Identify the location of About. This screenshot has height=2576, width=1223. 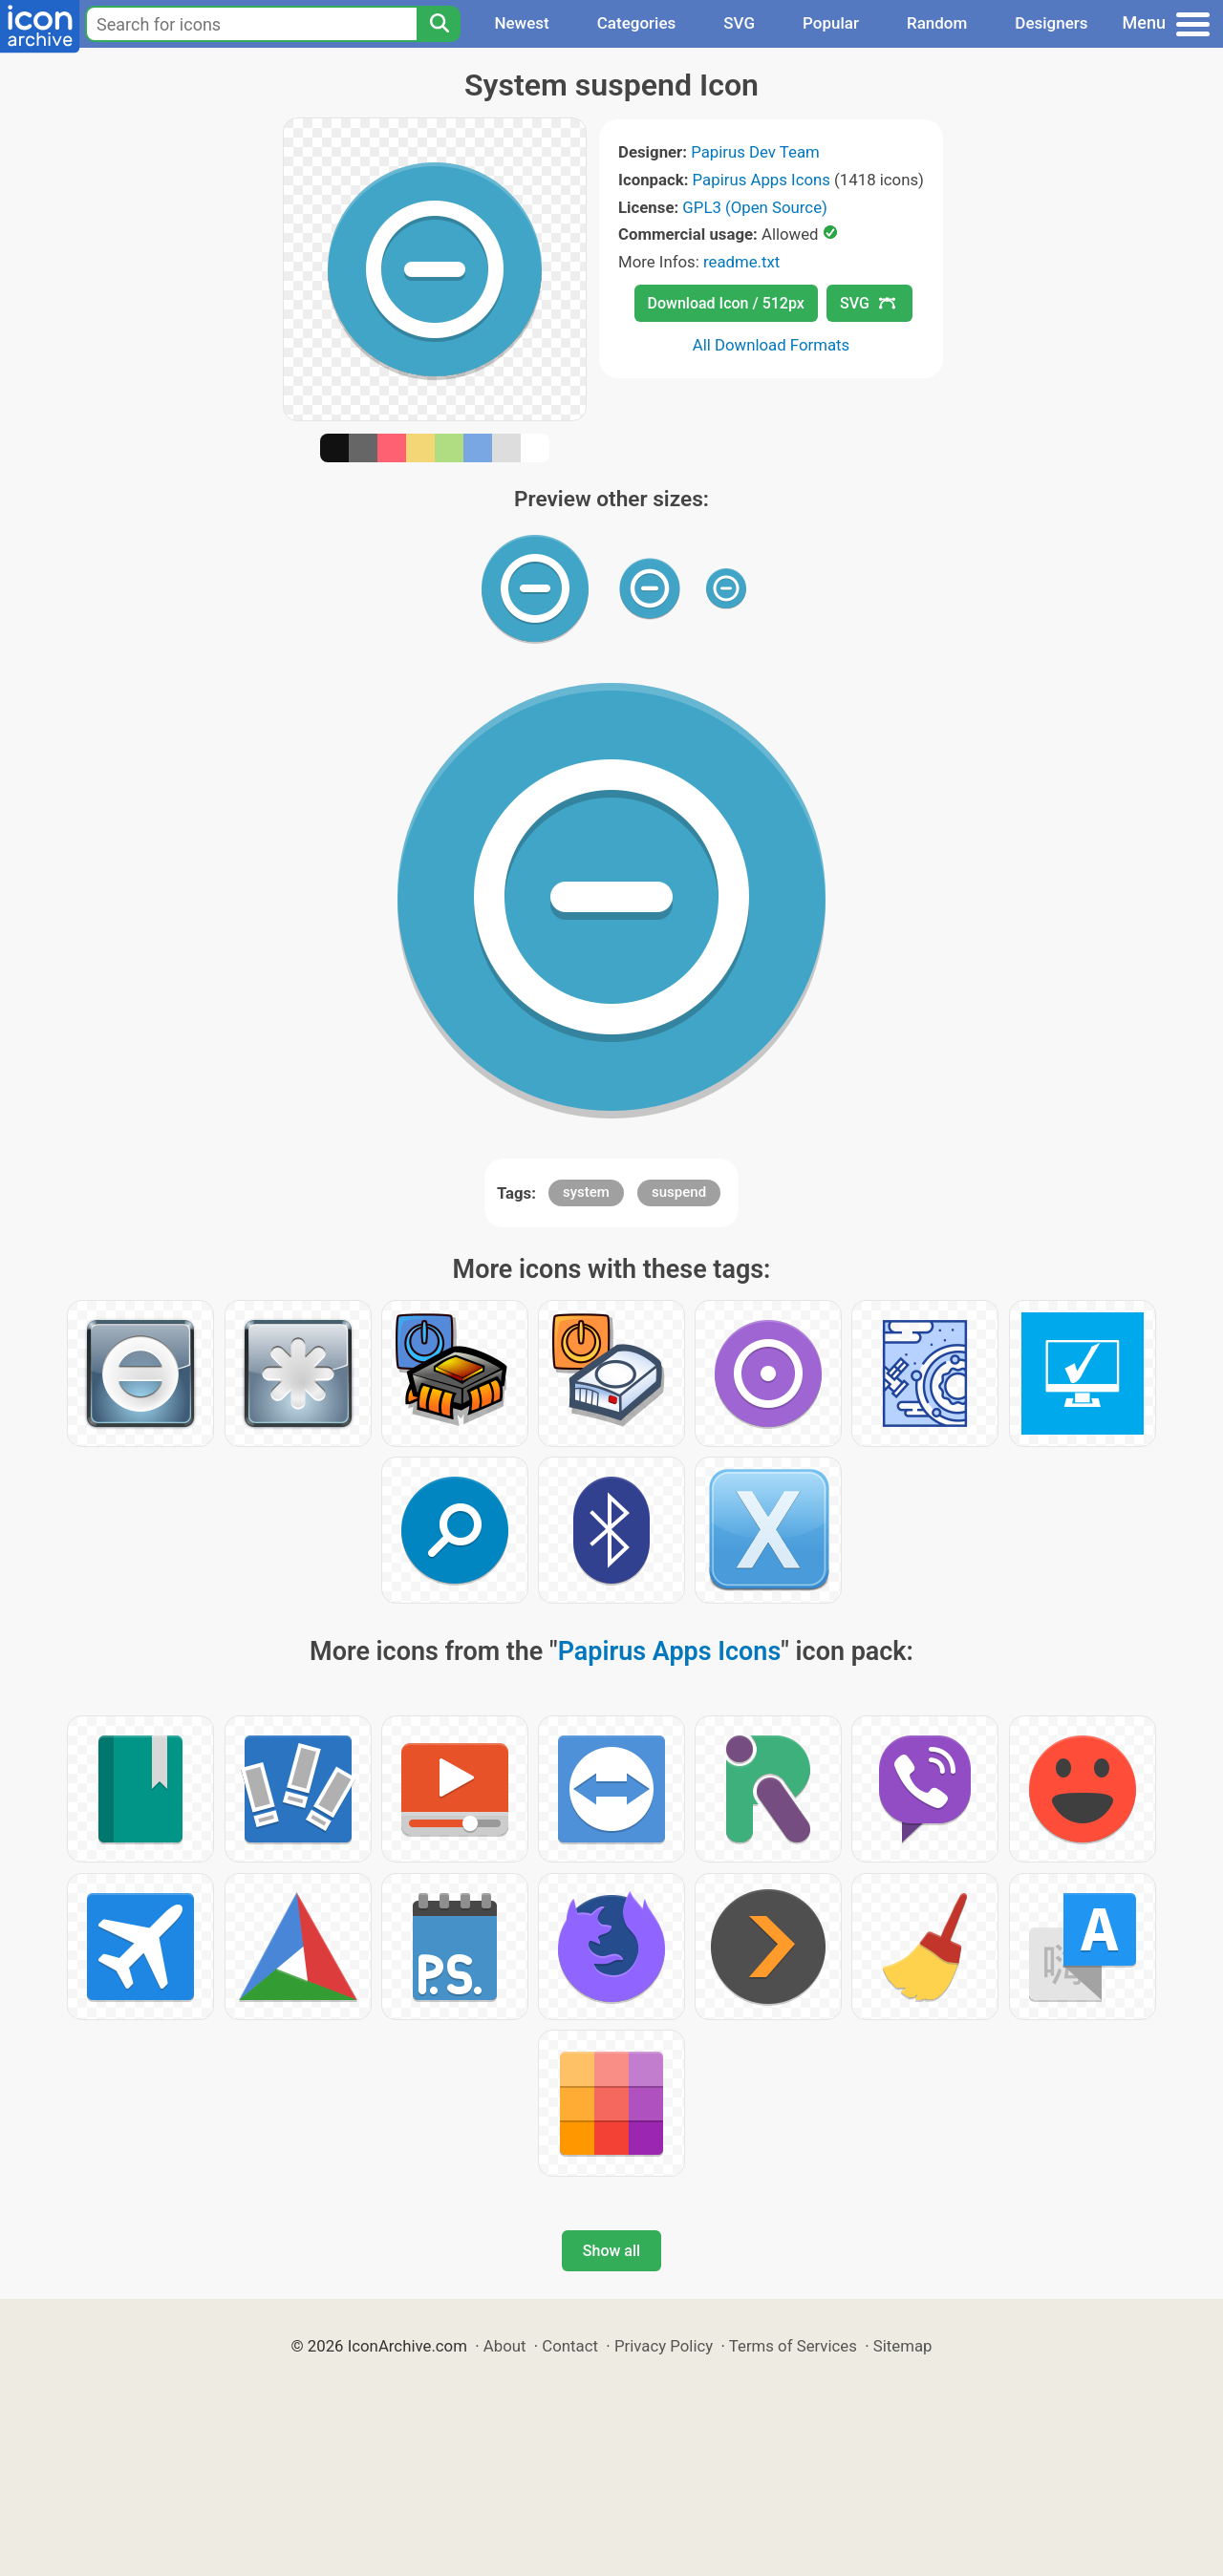
(504, 2345).